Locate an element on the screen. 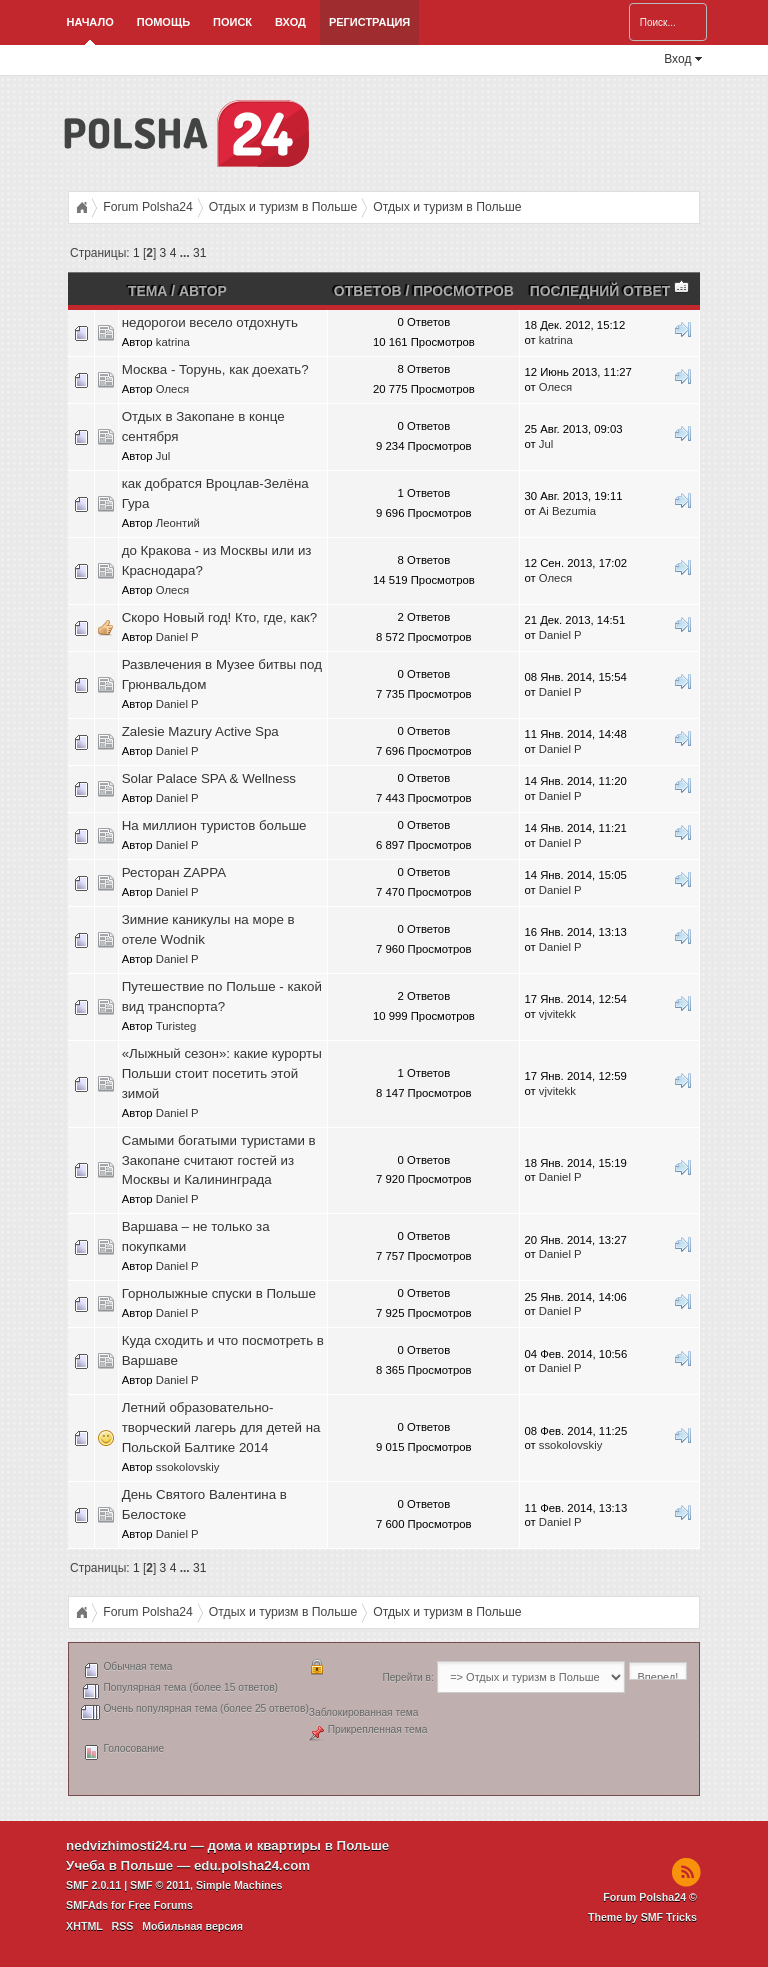 Image resolution: width=768 pixels, height=1967 pixels. Вход is located at coordinates (290, 22).